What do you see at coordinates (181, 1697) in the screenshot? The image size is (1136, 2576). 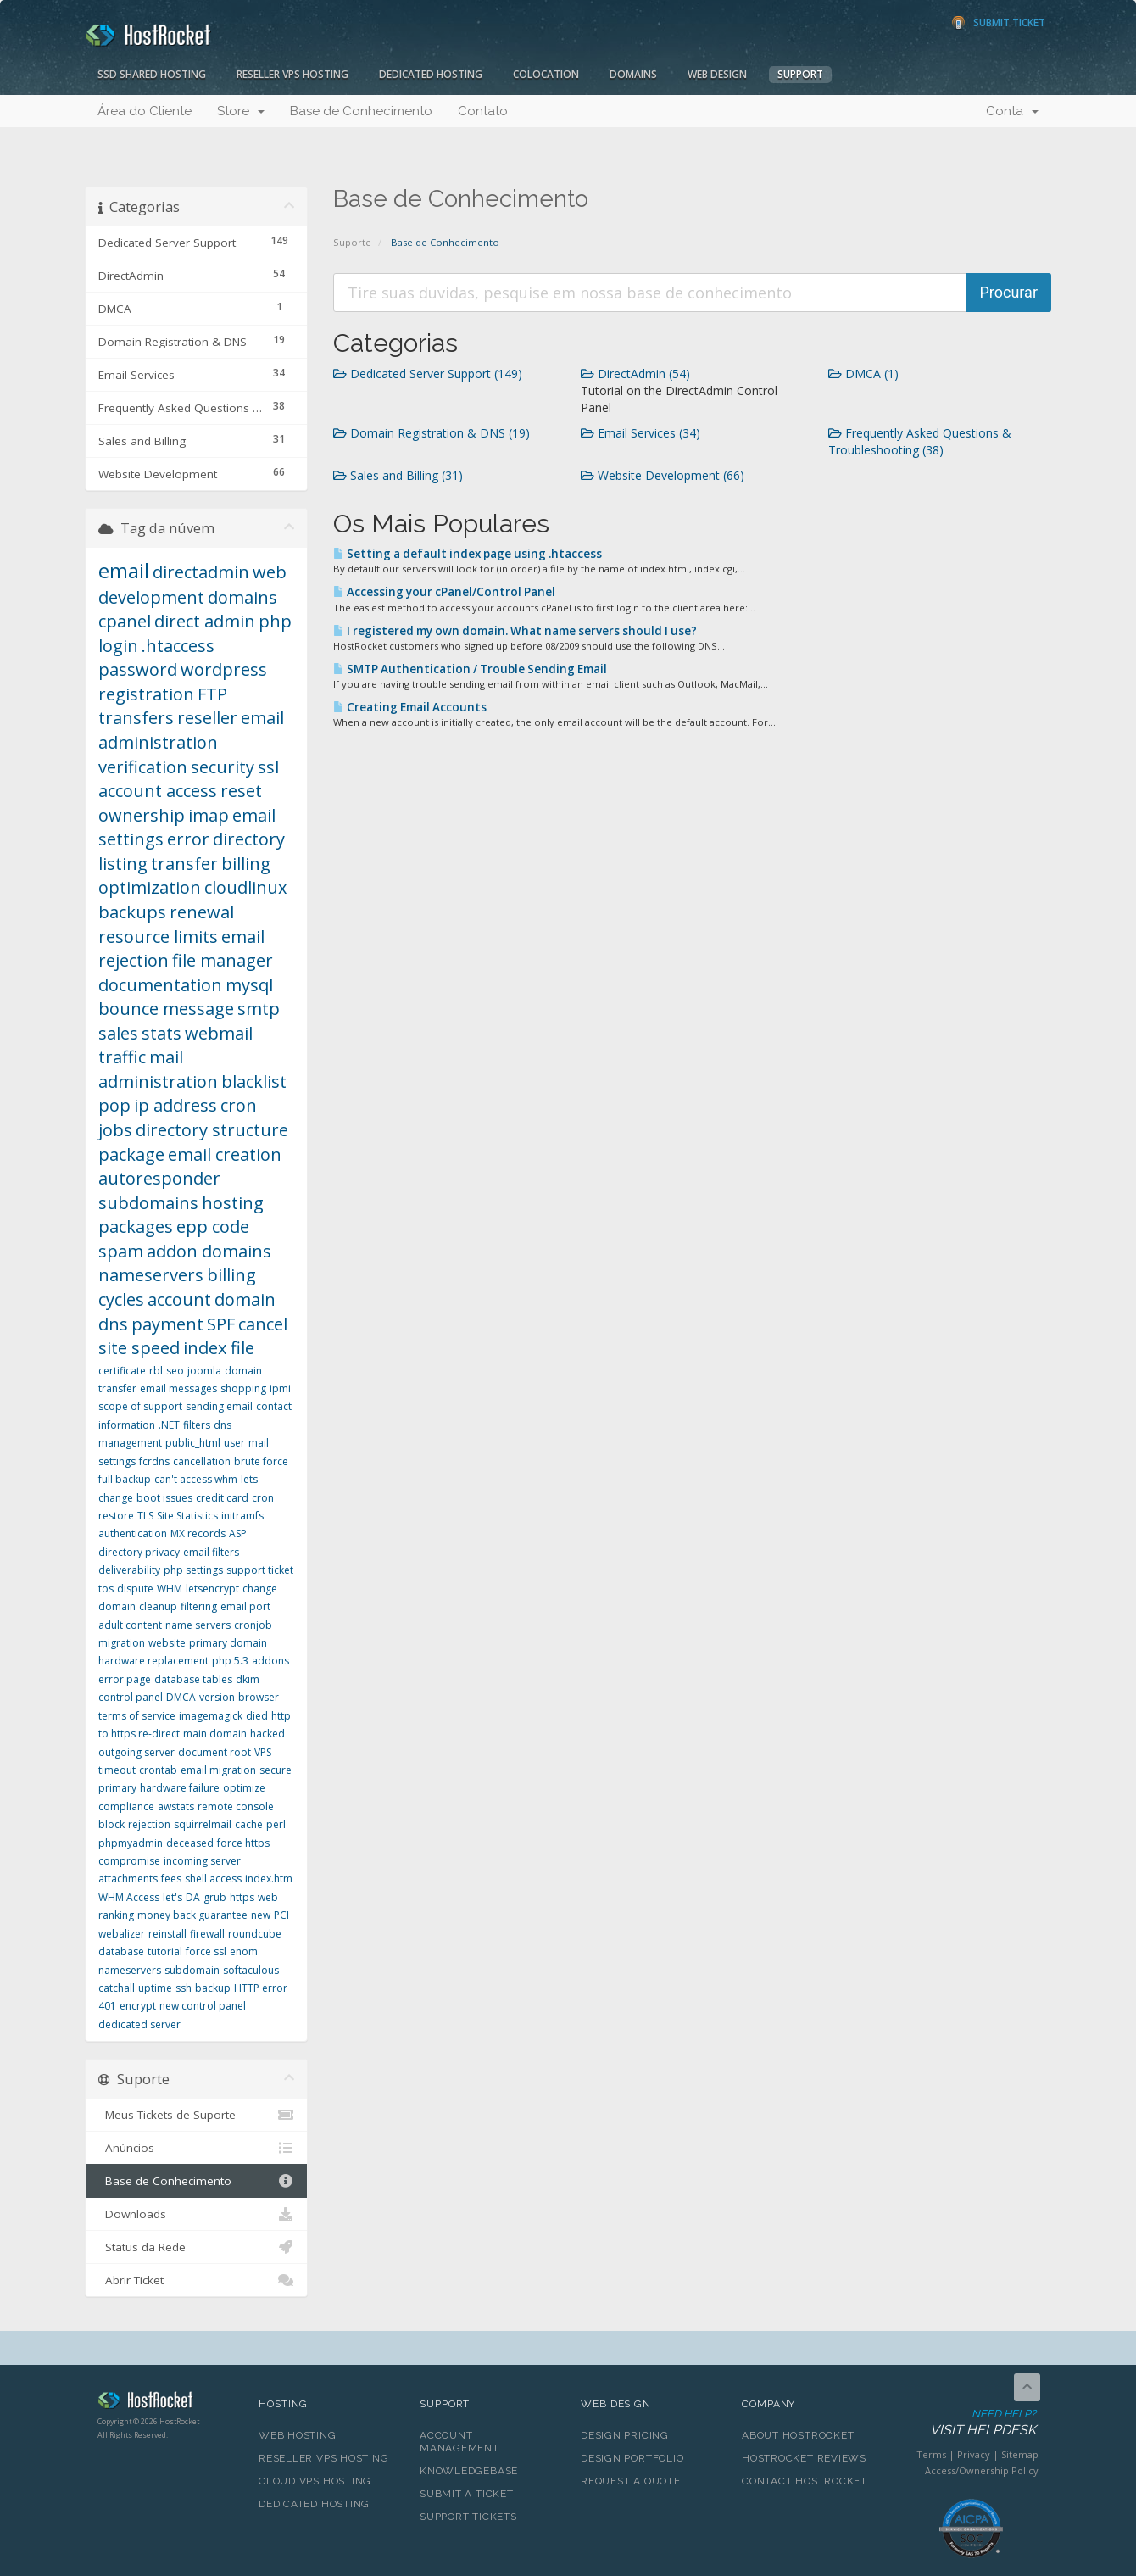 I see `DMCA` at bounding box center [181, 1697].